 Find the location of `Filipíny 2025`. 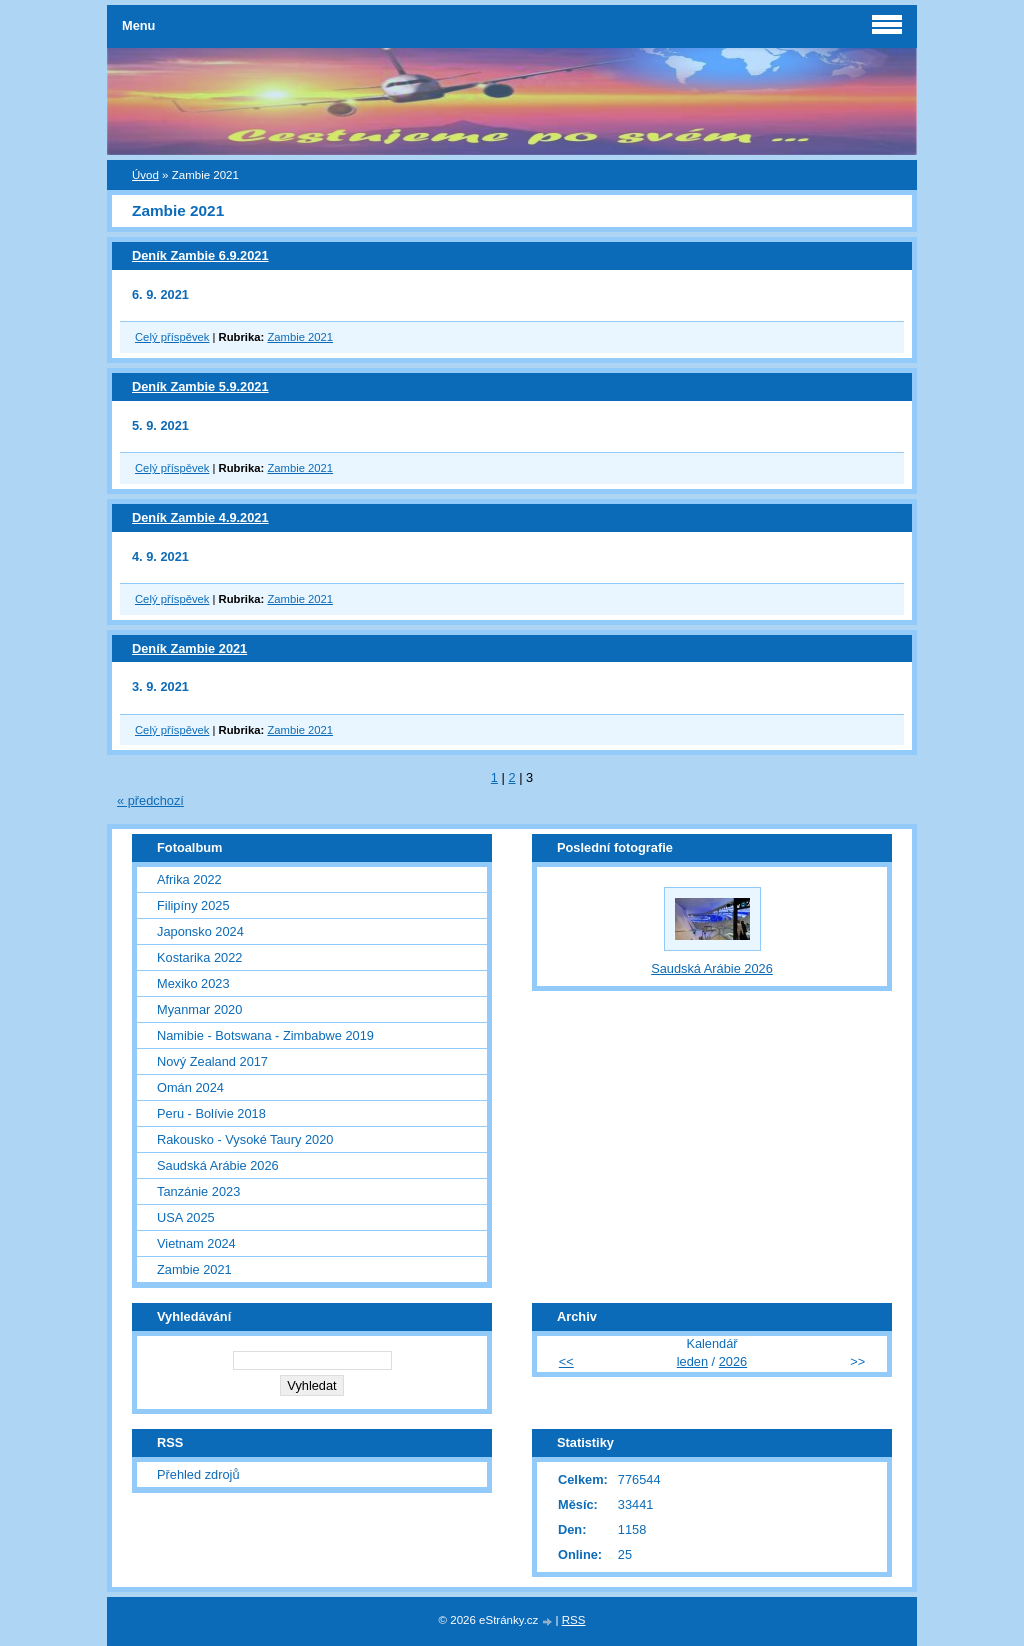

Filipíny 2025 is located at coordinates (193, 905).